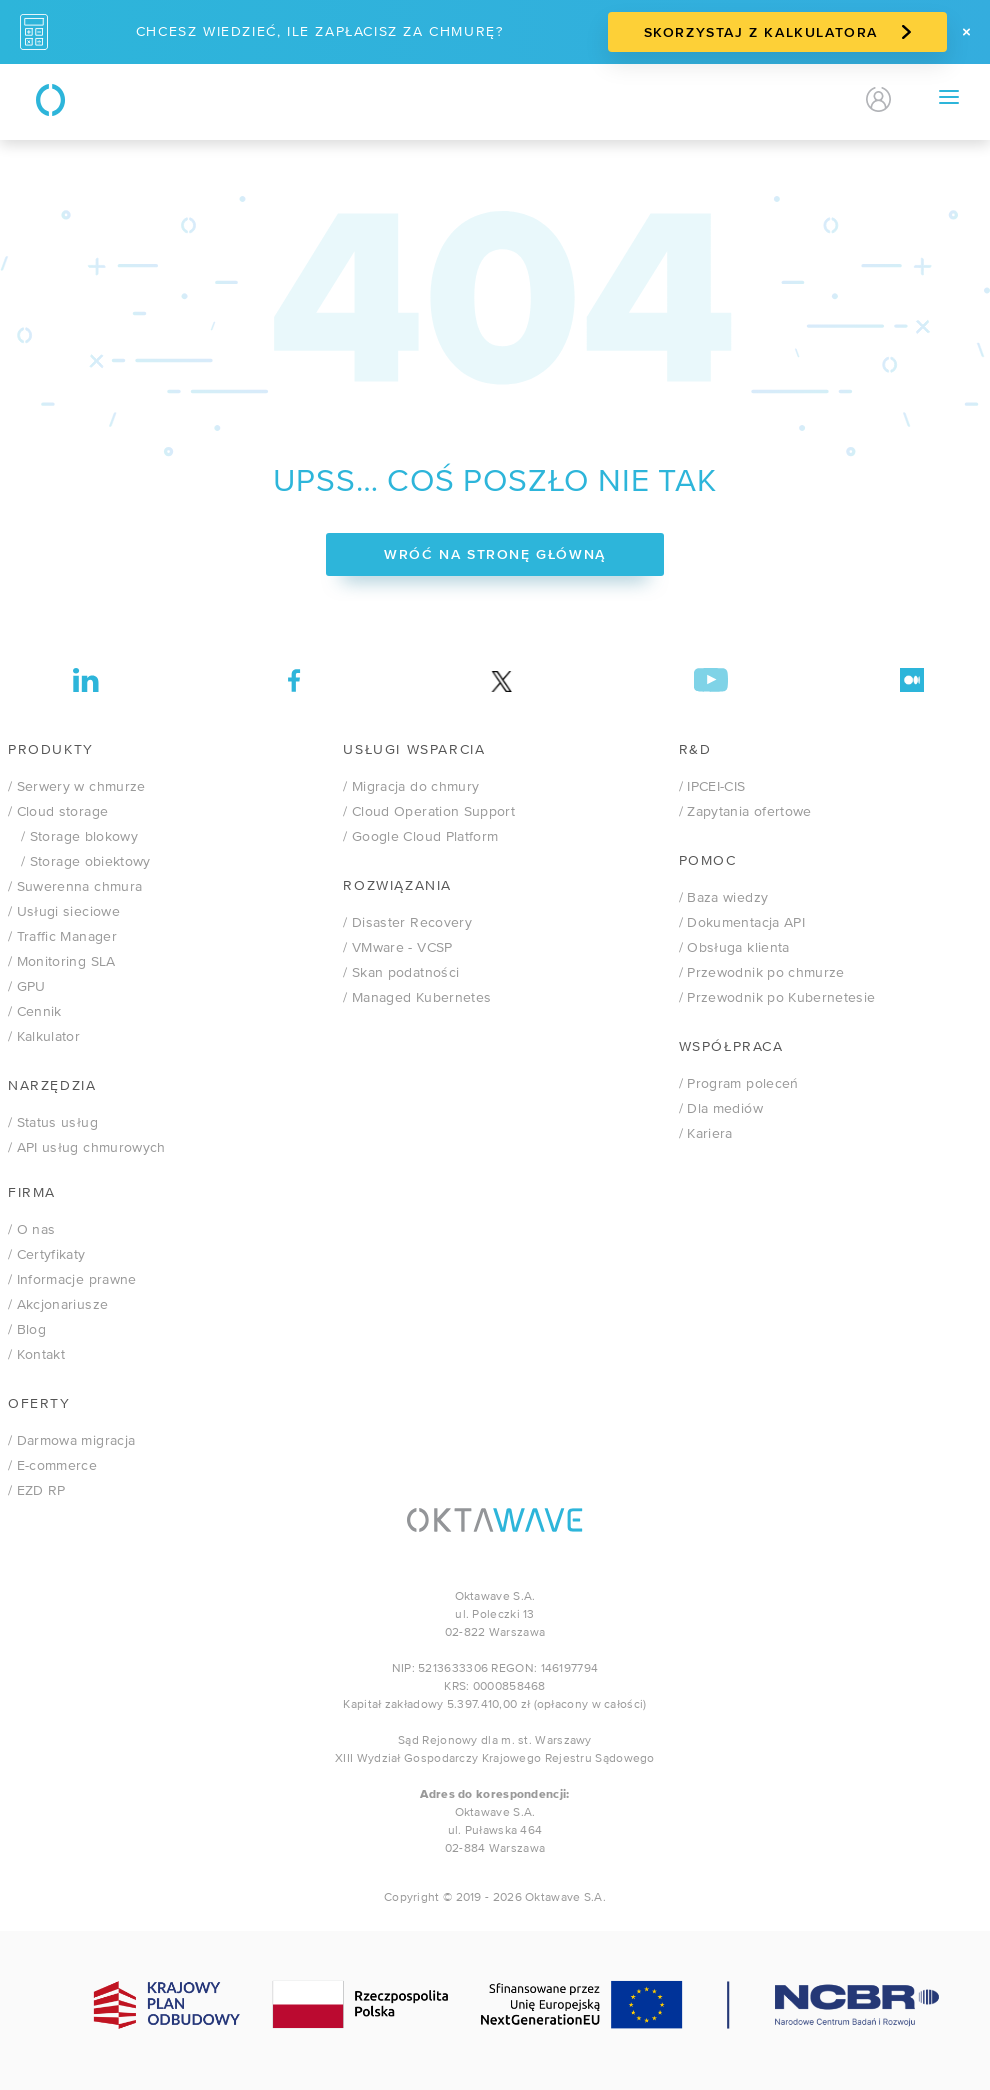  What do you see at coordinates (734, 948) in the screenshot?
I see `/ Obsługa klienta` at bounding box center [734, 948].